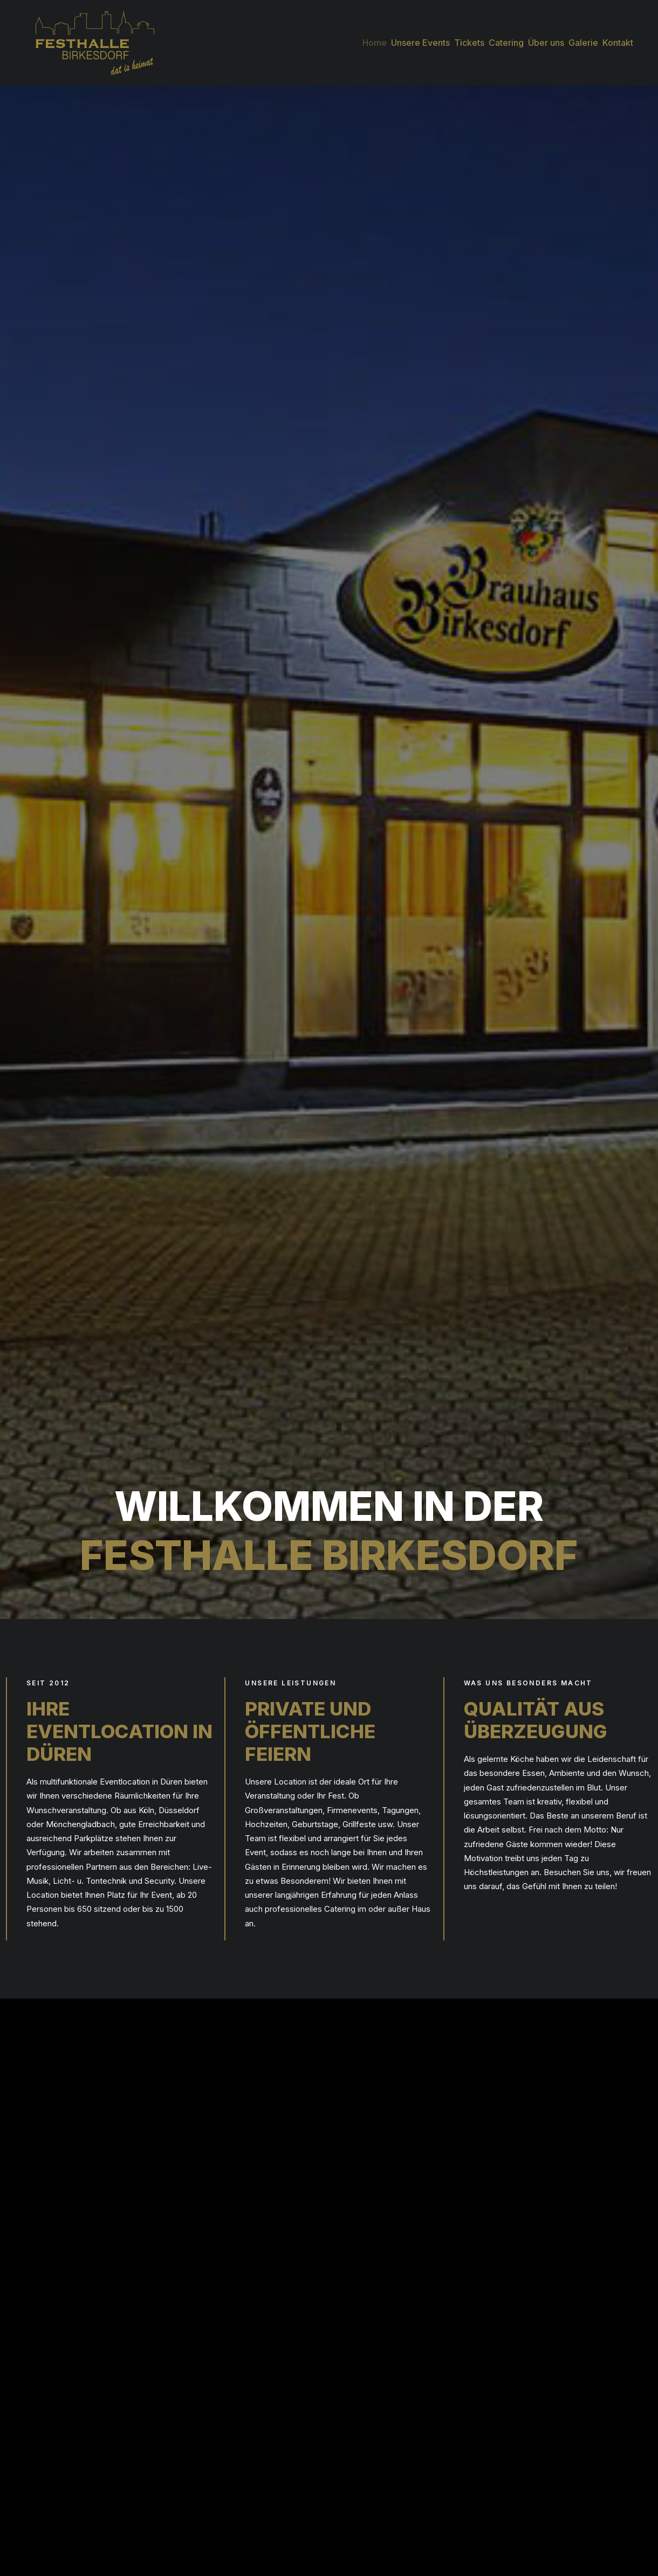 This screenshot has width=658, height=2576. What do you see at coordinates (519, 2454) in the screenshot?
I see `Datenschutz` at bounding box center [519, 2454].